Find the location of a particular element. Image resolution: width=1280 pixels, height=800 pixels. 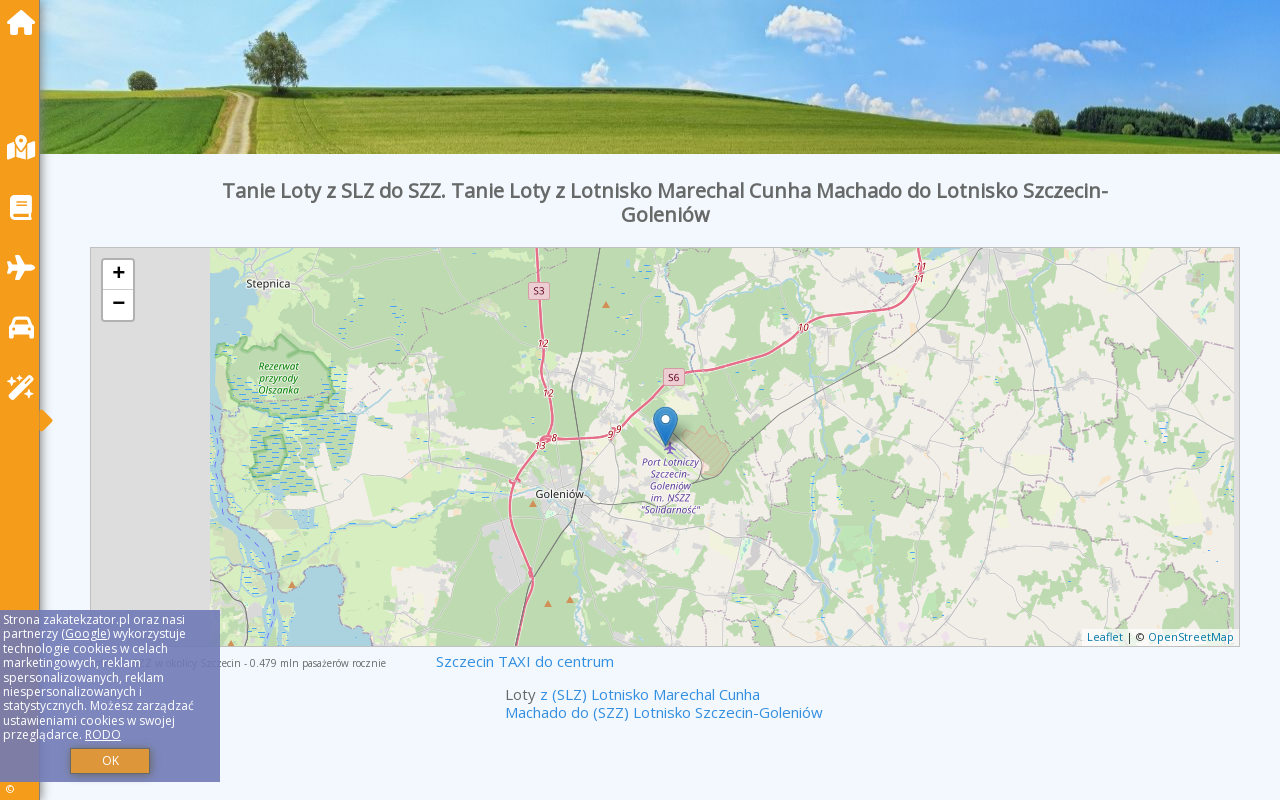

OpenStreetMap is located at coordinates (1191, 636).